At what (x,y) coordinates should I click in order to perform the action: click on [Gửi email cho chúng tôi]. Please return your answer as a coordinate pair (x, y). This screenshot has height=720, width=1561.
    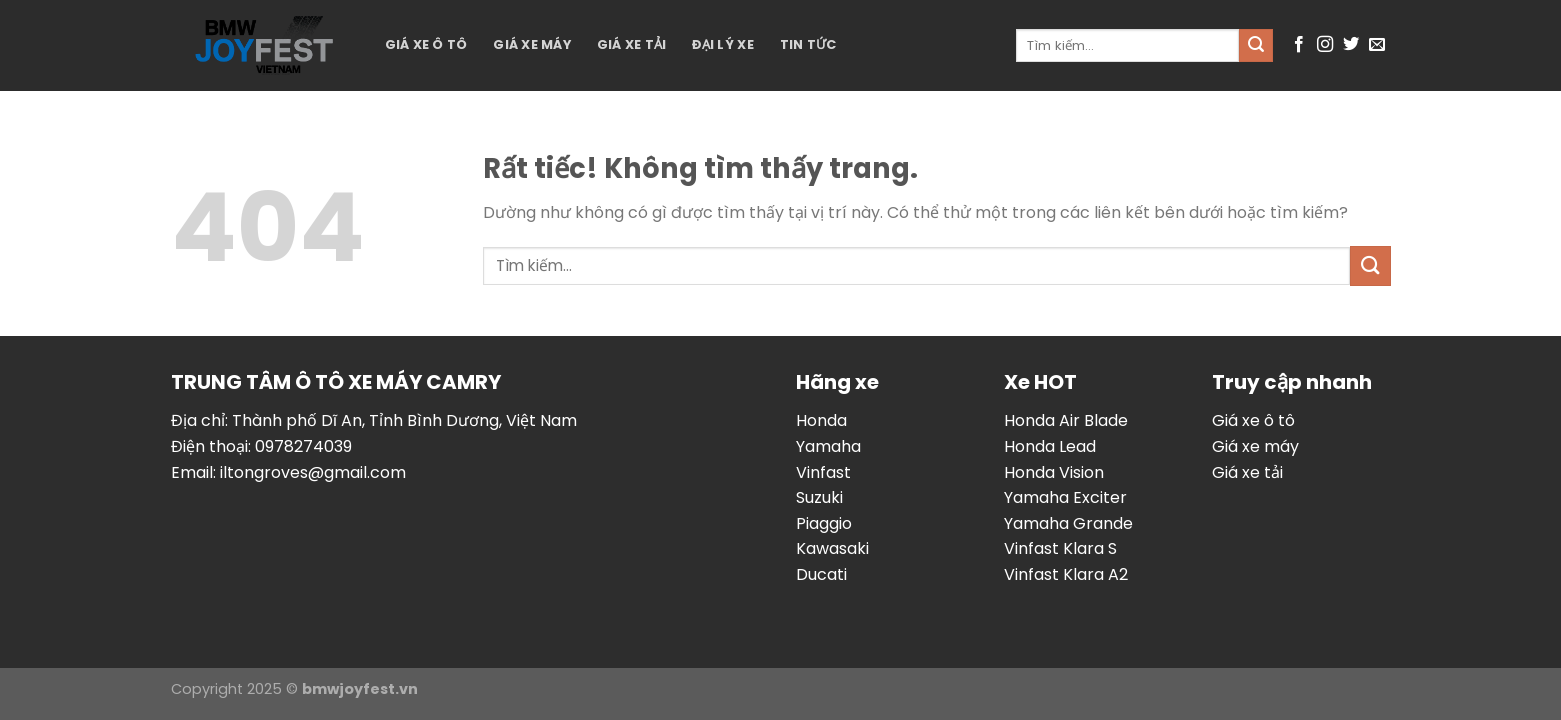
    Looking at the image, I should click on (1377, 45).